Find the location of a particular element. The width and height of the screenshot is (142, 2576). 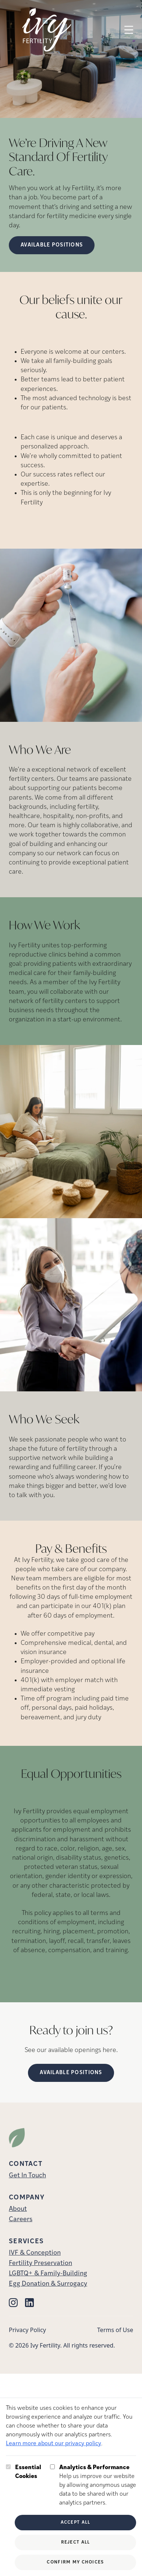

About is located at coordinates (18, 2209).